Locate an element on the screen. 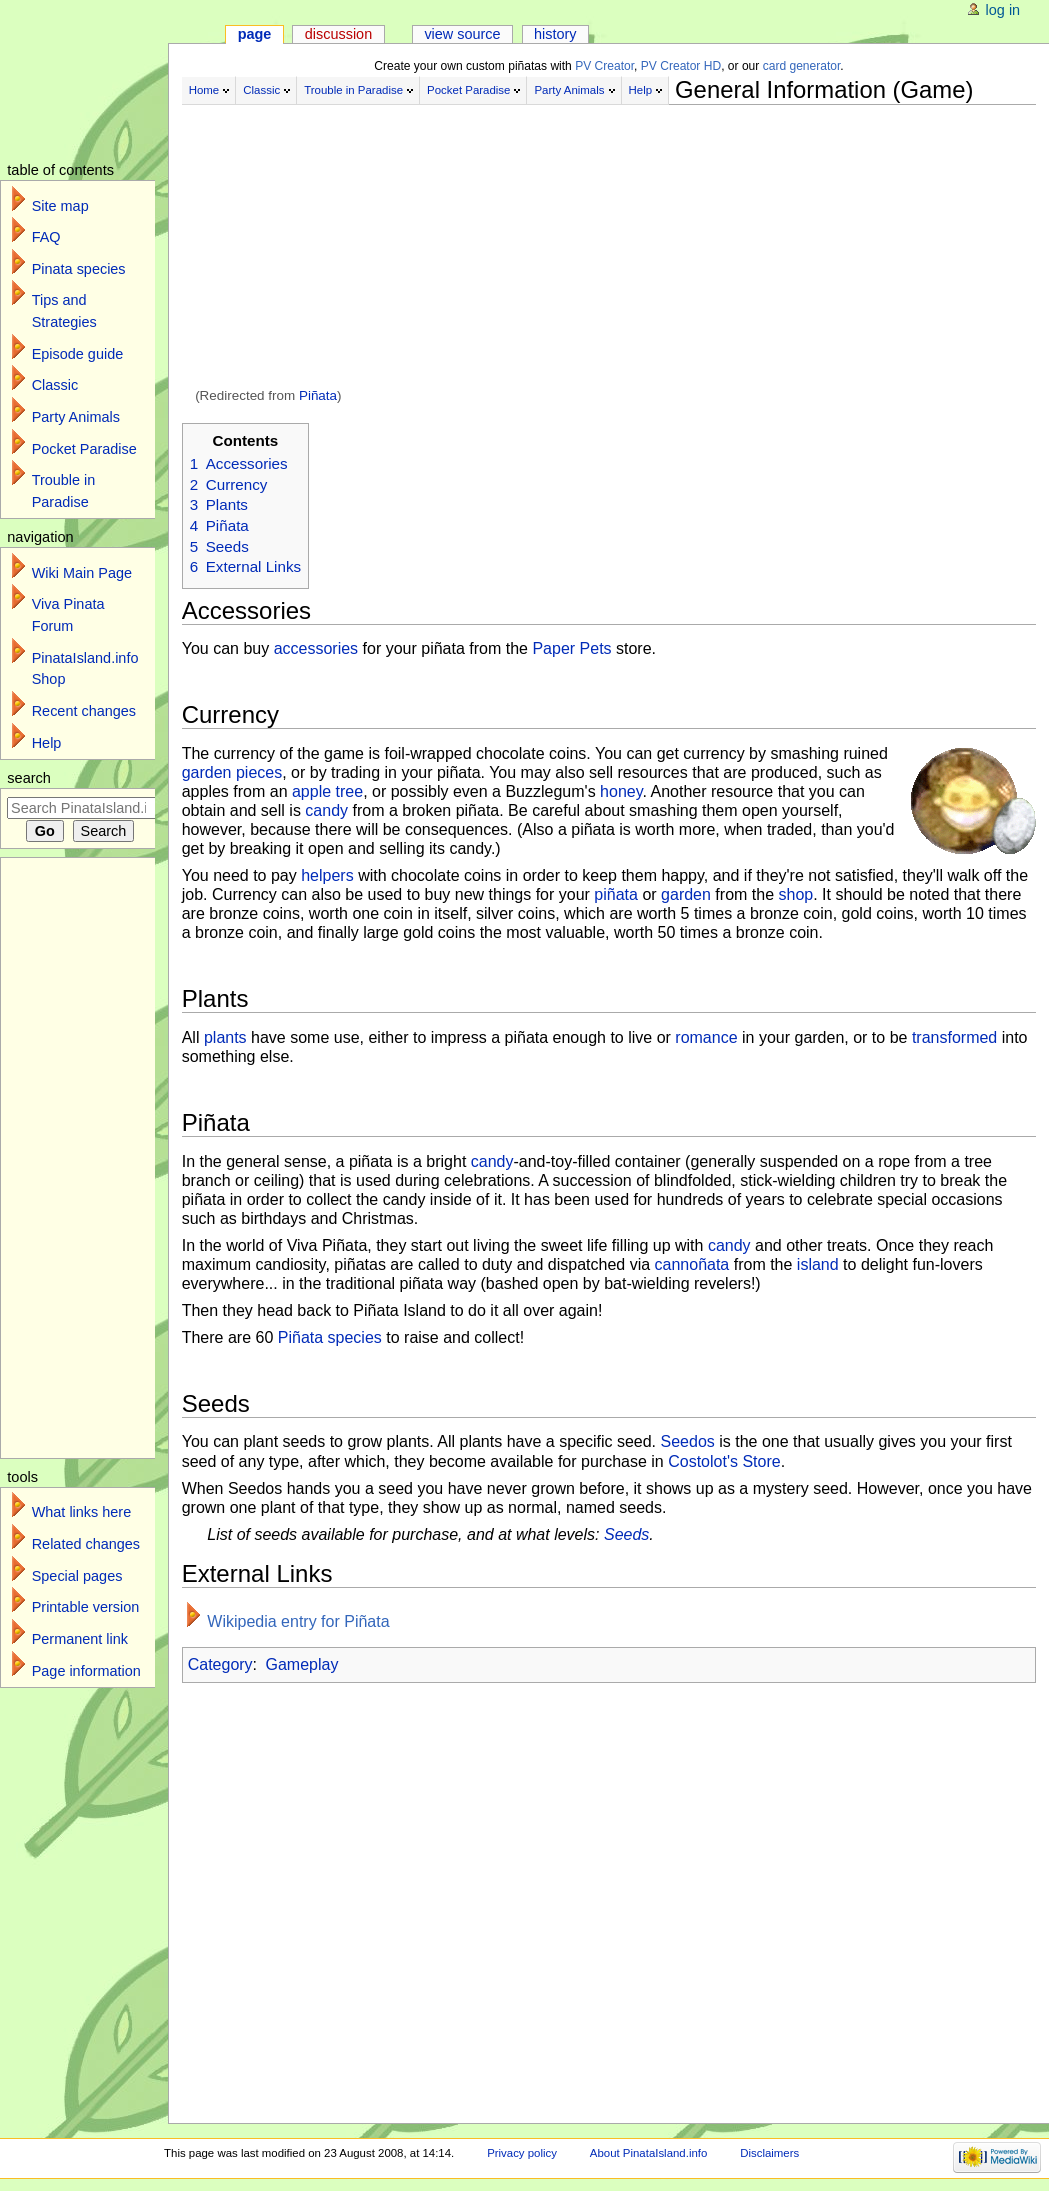 The image size is (1049, 2191). romance is located at coordinates (706, 1037).